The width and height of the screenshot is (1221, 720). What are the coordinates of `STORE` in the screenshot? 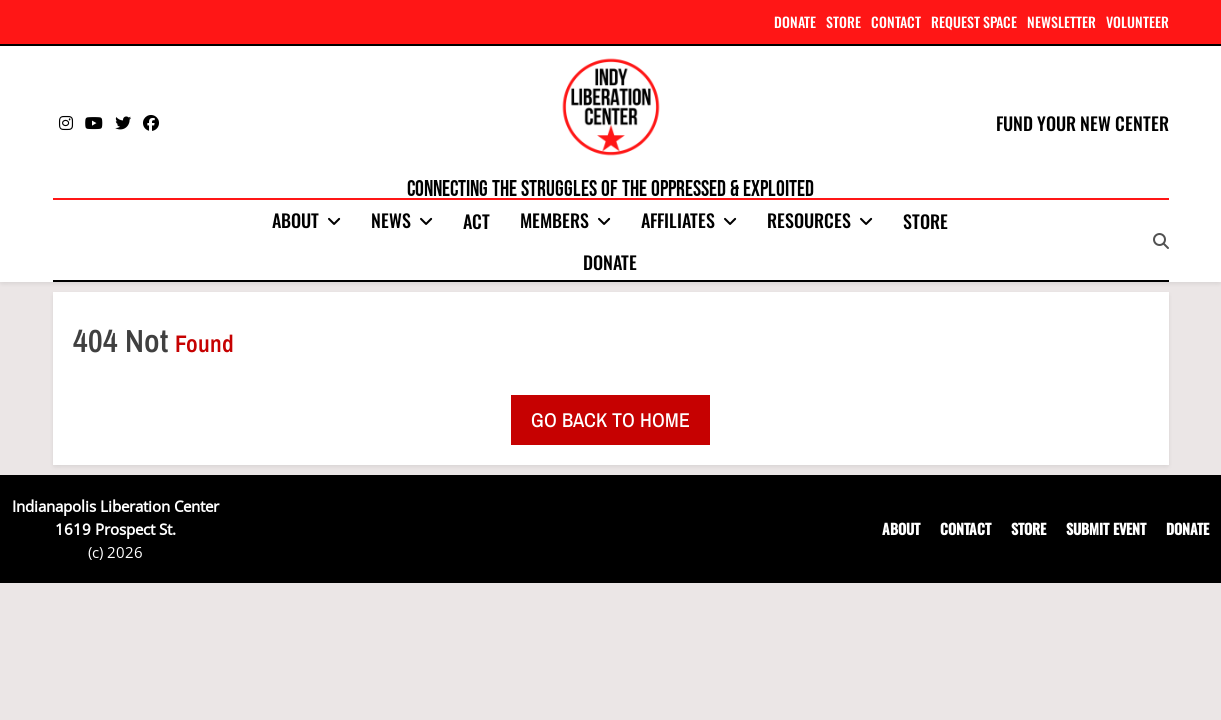 It's located at (843, 21).